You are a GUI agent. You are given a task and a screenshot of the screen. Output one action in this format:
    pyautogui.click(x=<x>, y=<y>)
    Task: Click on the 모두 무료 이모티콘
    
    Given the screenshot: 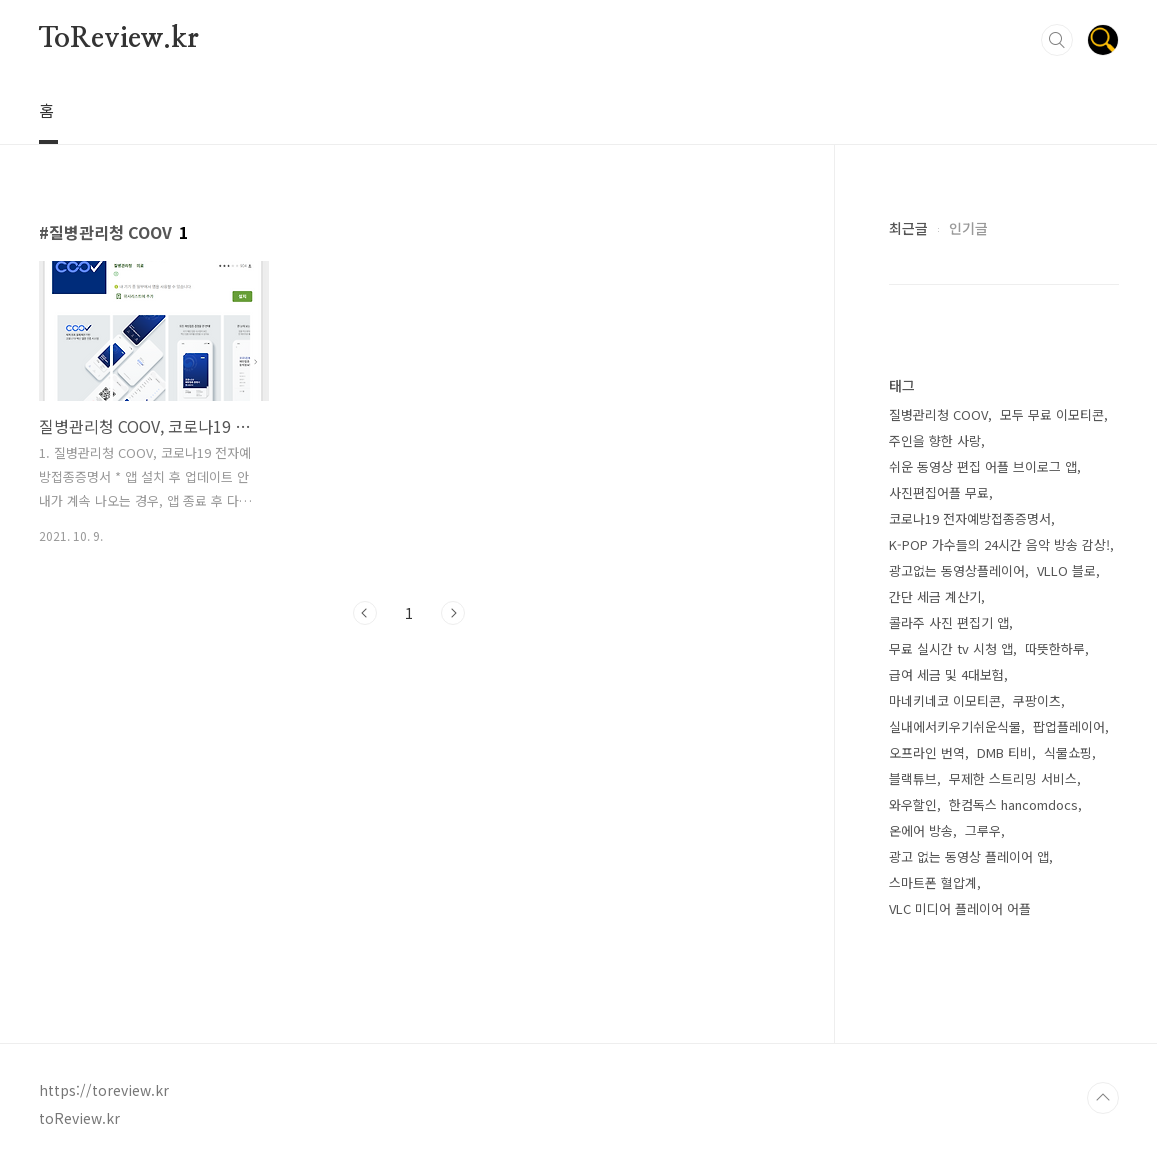 What is the action you would take?
    pyautogui.click(x=1052, y=414)
    